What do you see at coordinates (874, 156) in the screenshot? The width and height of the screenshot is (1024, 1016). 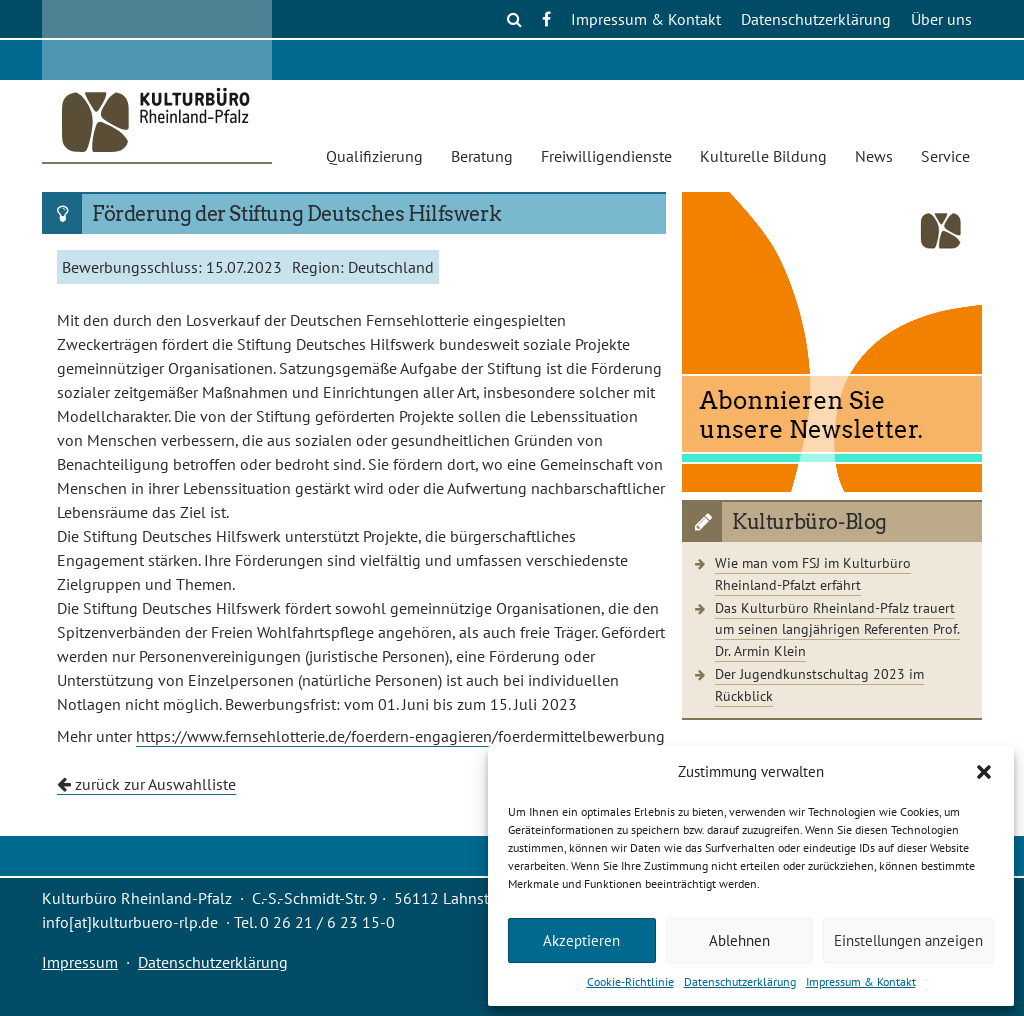 I see `News` at bounding box center [874, 156].